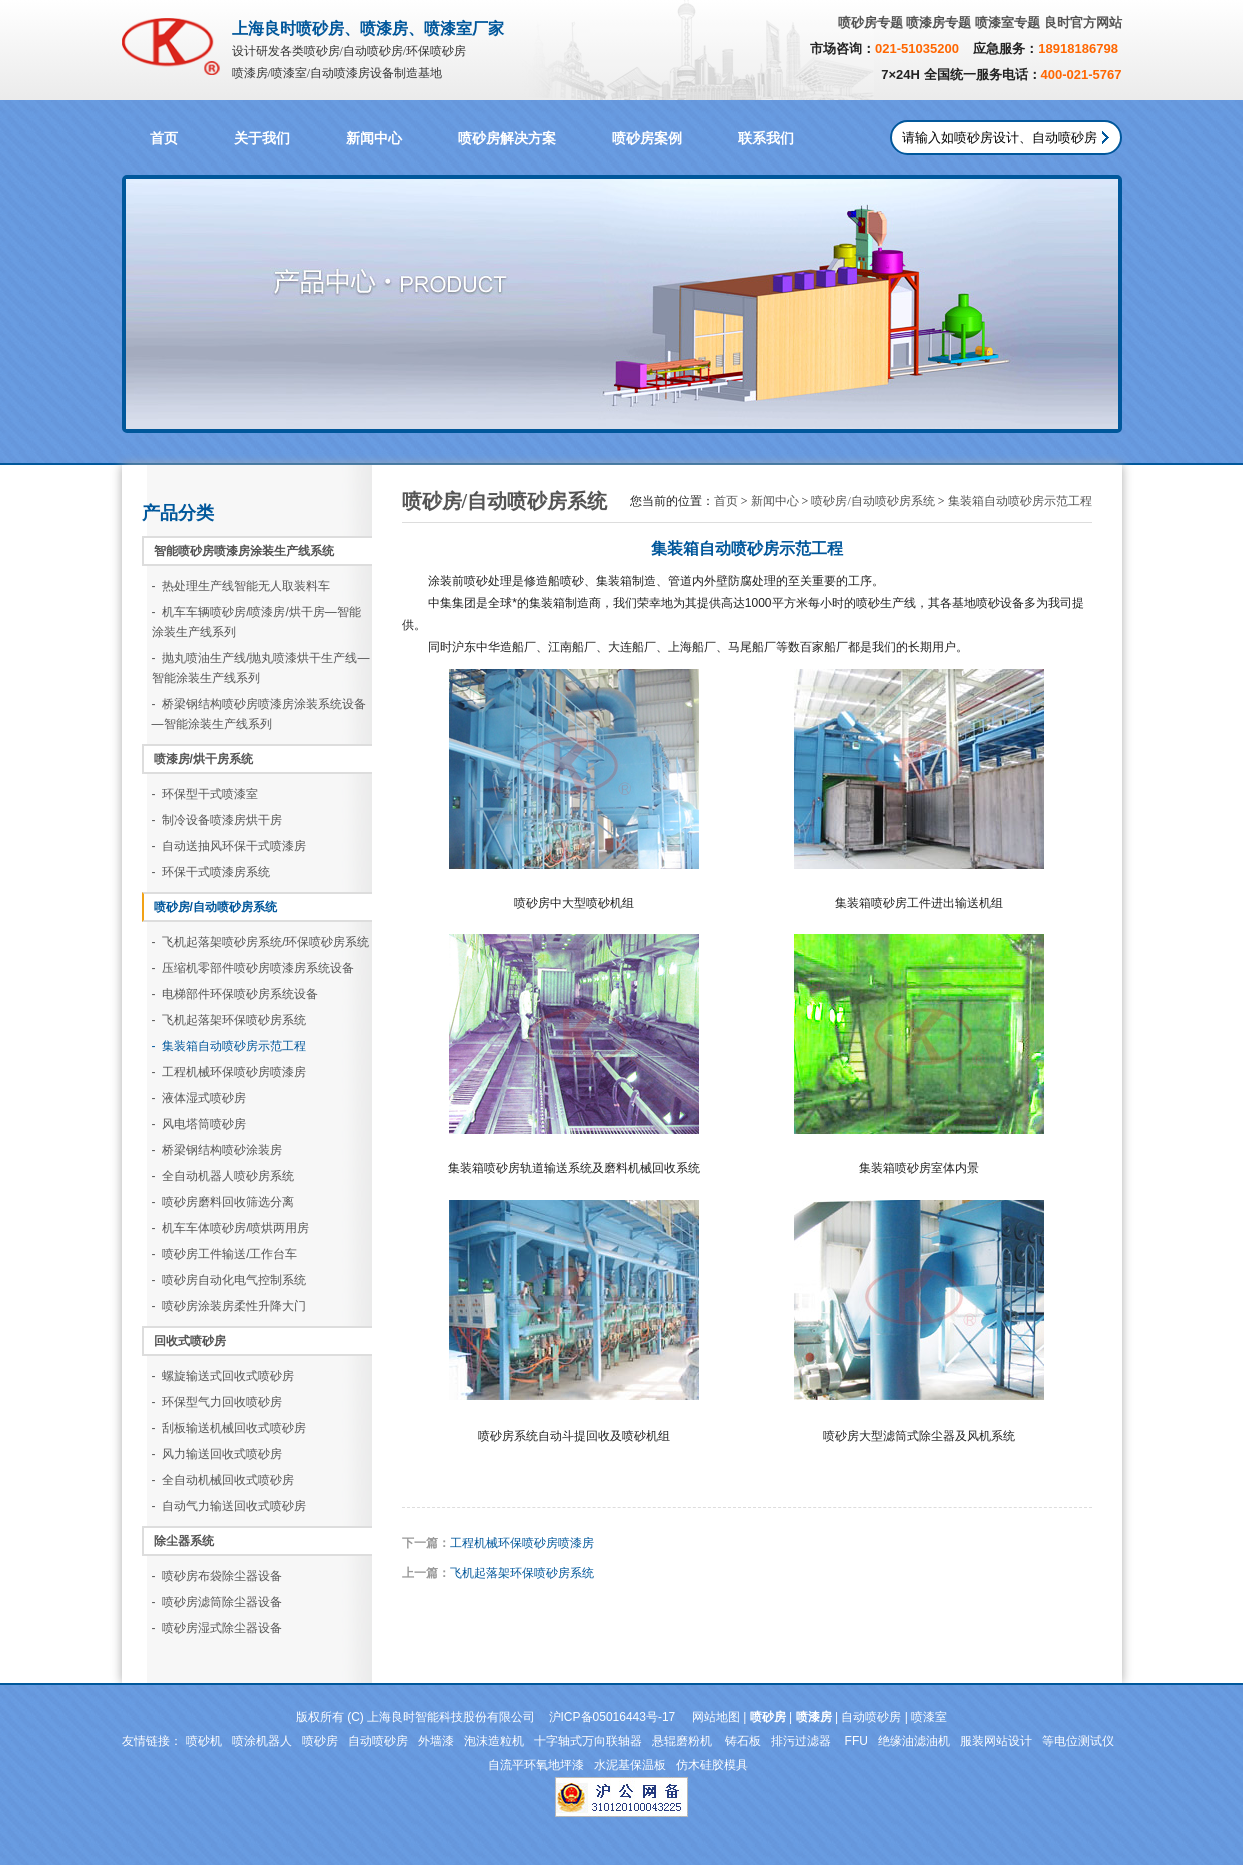 This screenshot has height=1865, width=1243. I want to click on - 飞机起落架喷砂房系统/环保喷砂房系统, so click(261, 942).